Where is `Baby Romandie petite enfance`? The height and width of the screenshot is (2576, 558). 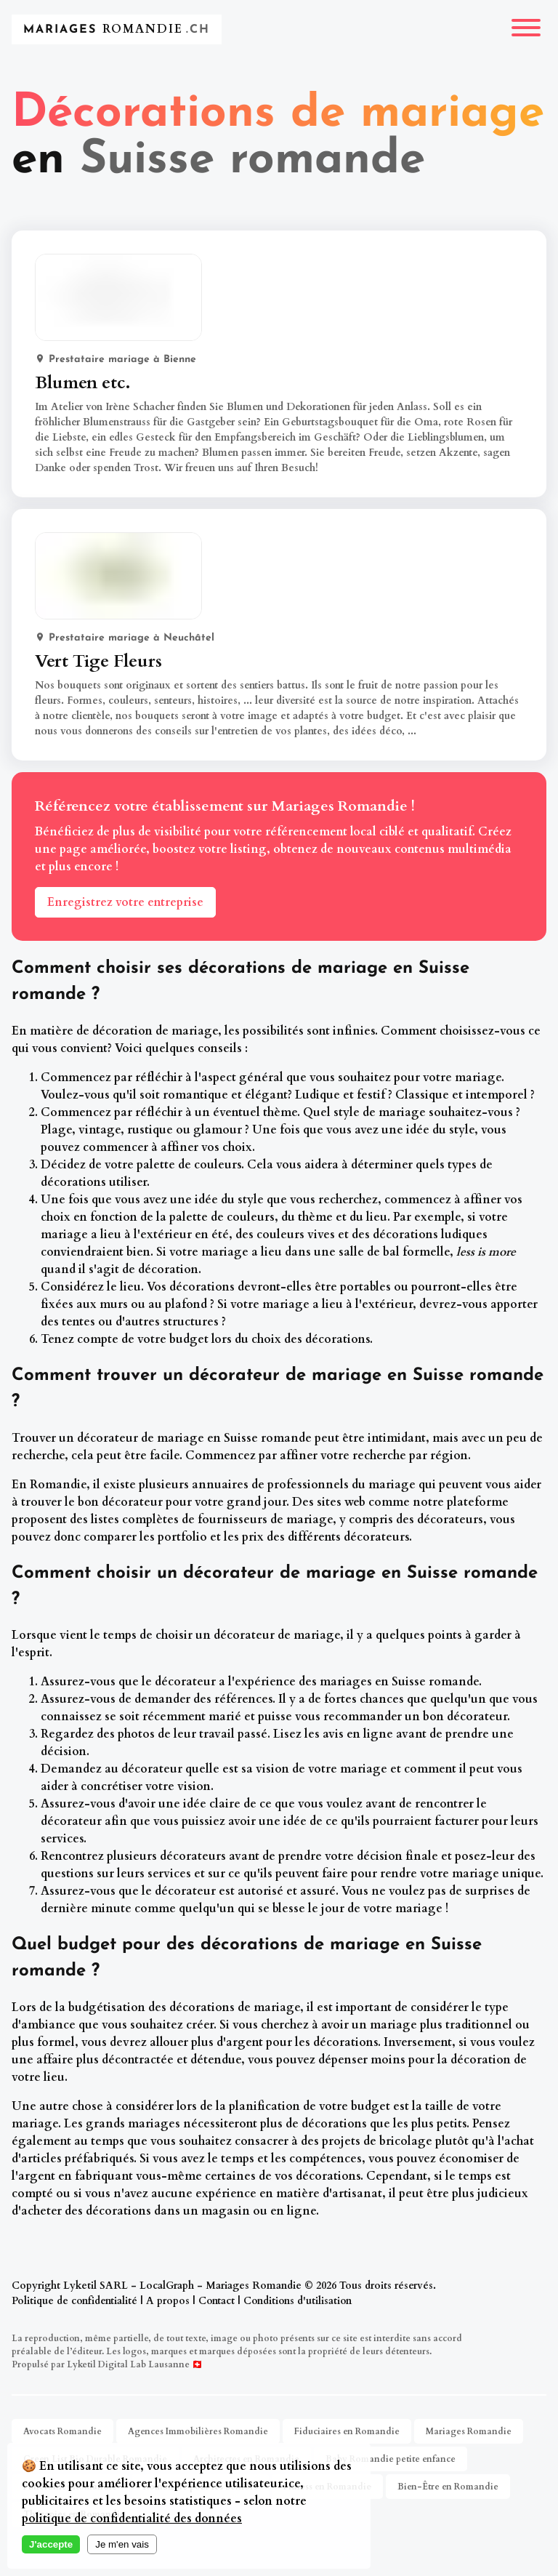
Baby Romandie petite enfance is located at coordinates (391, 2459).